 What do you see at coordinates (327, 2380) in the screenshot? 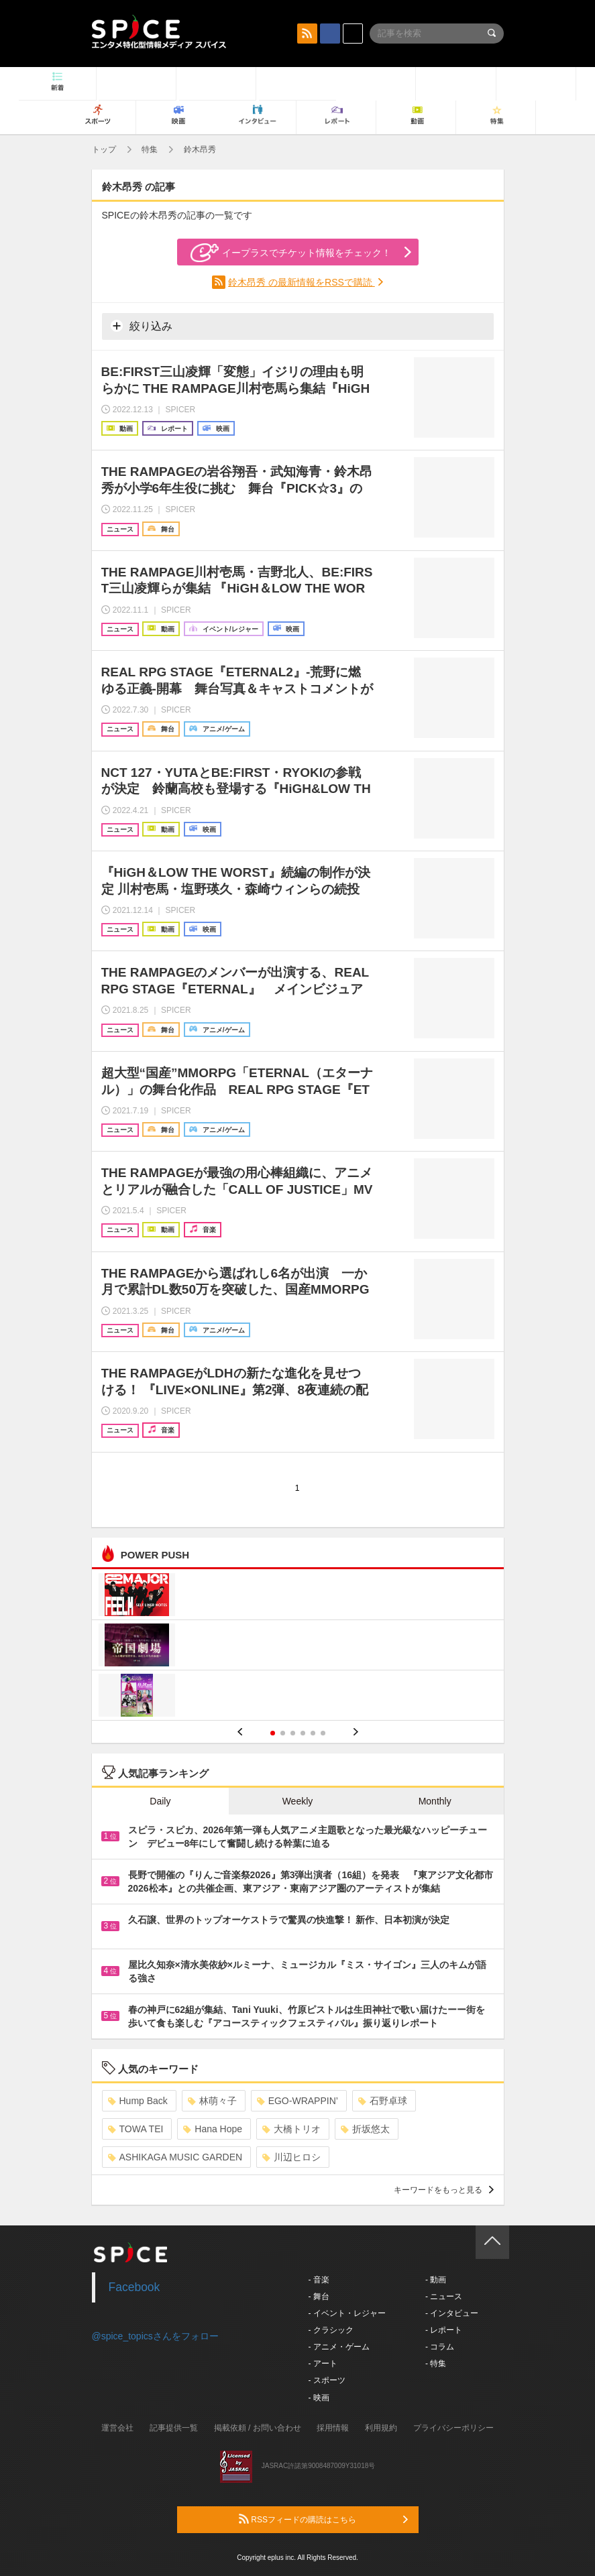
I see `- スポーツ` at bounding box center [327, 2380].